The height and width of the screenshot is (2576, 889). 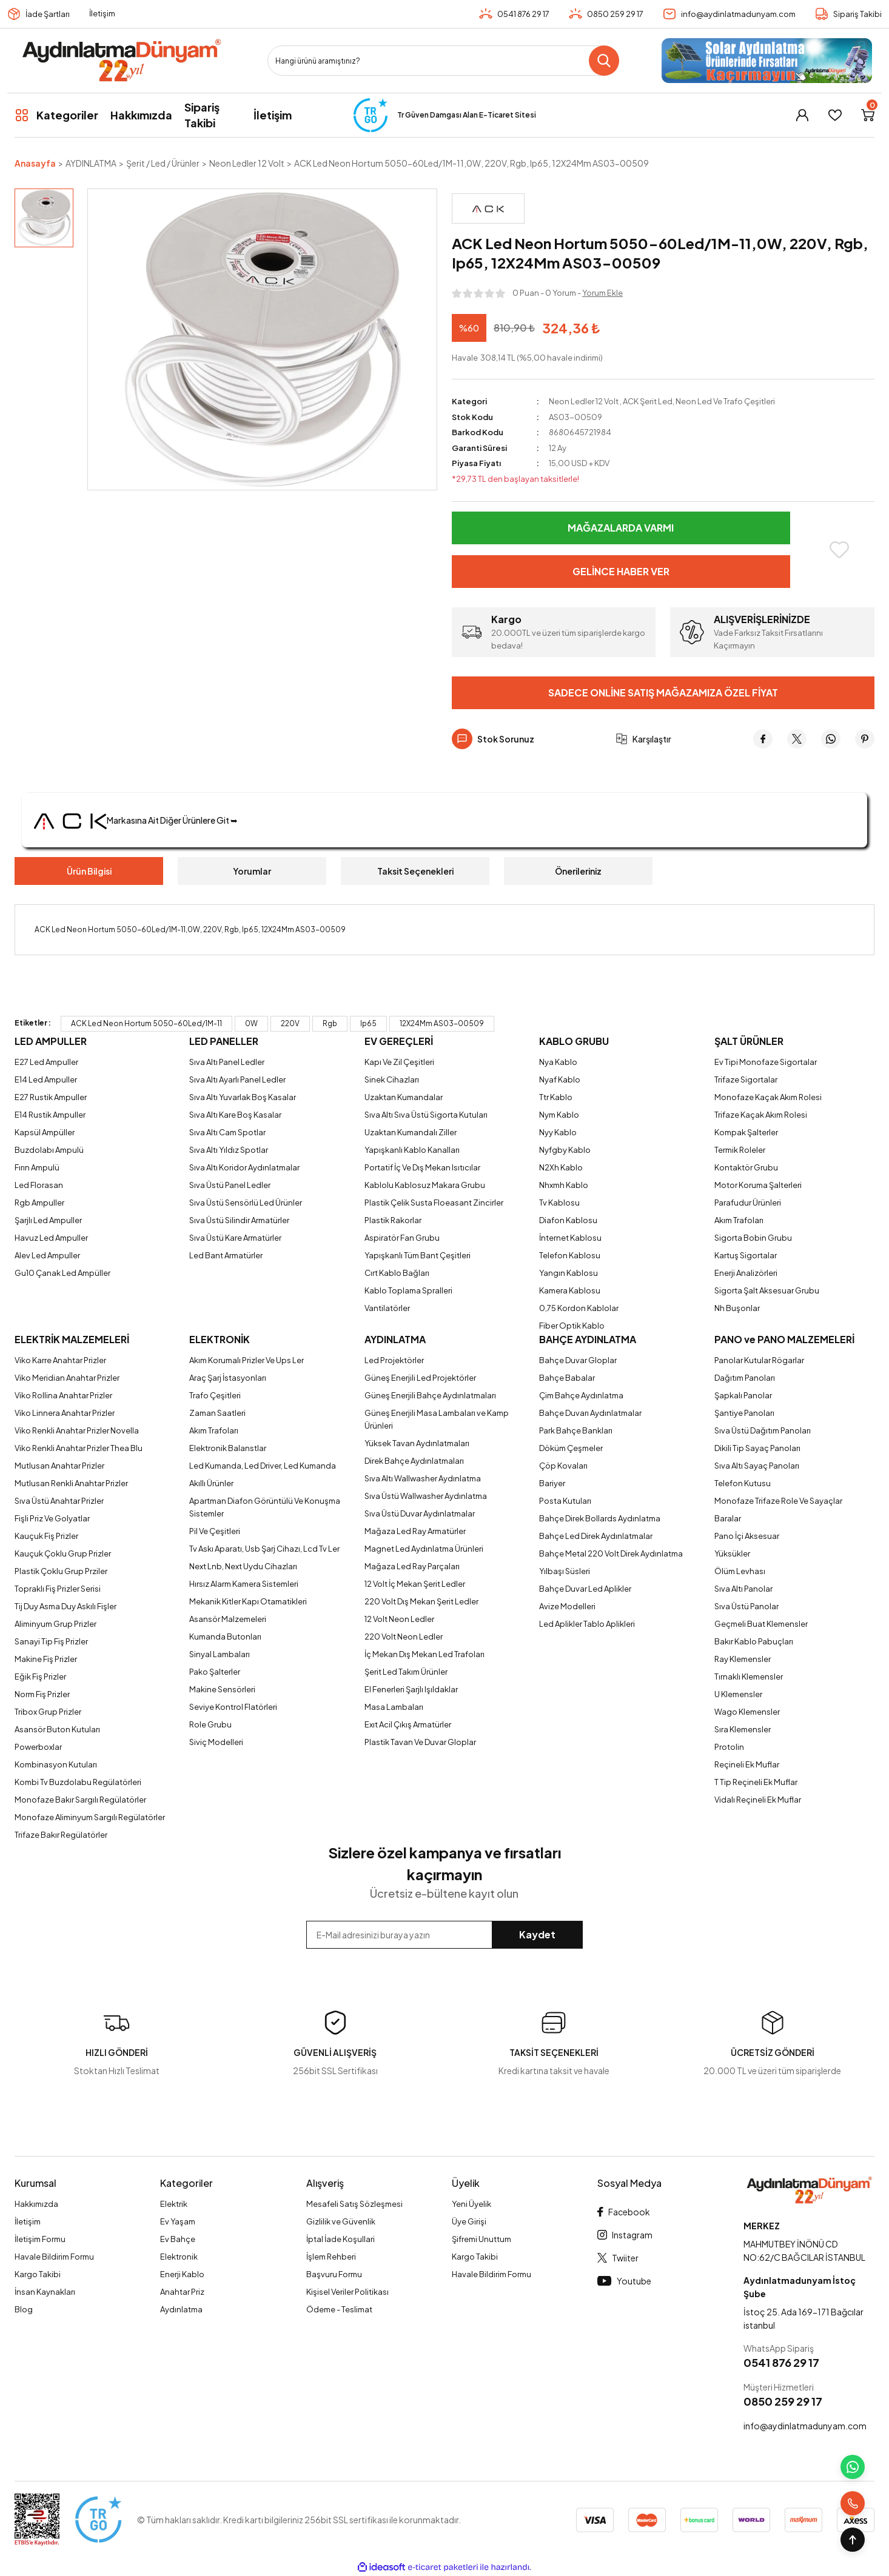 I want to click on Şapkalı Panolar, so click(x=743, y=1395).